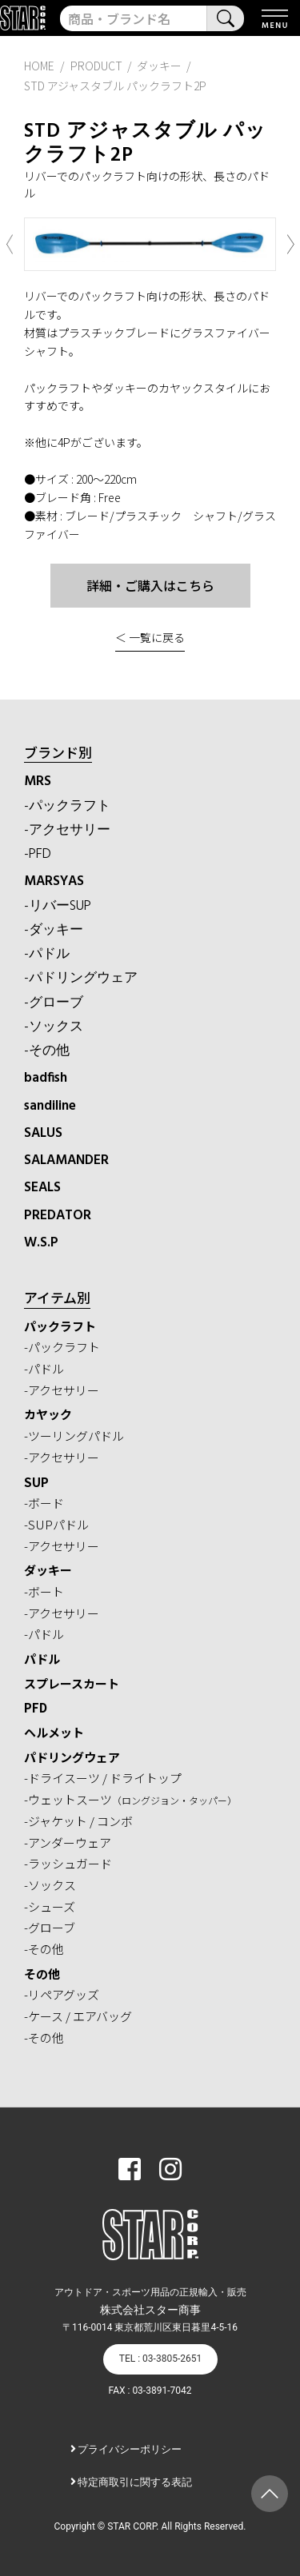  I want to click on -リバーSUP, so click(57, 906).